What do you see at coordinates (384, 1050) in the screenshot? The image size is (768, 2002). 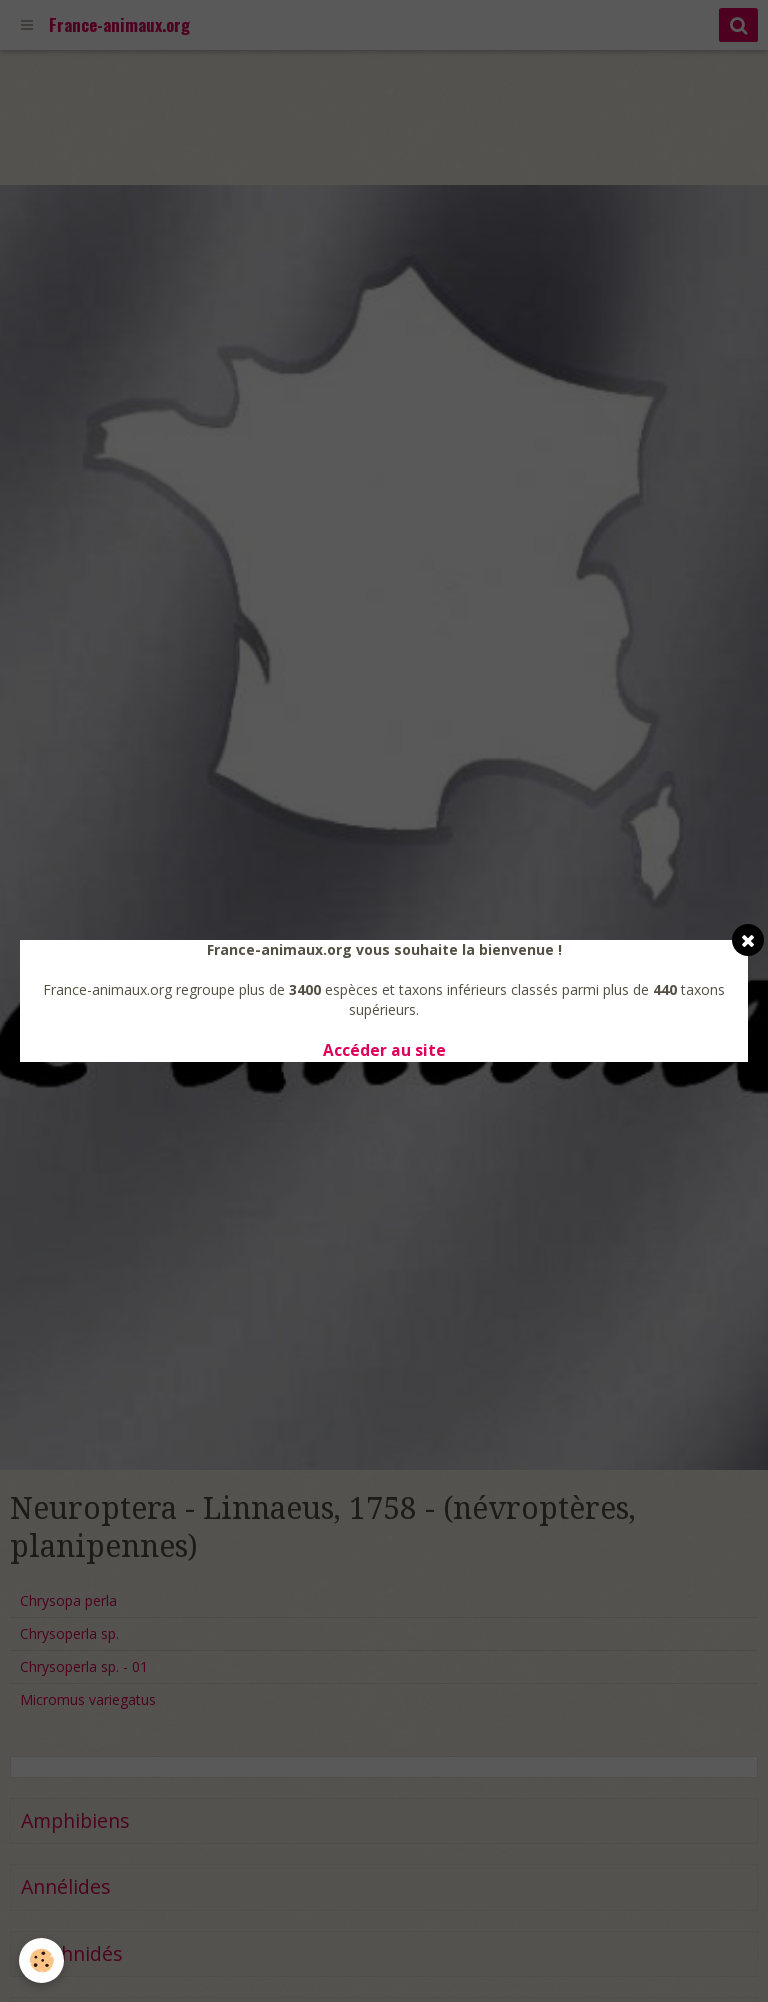 I see `Accéder au site` at bounding box center [384, 1050].